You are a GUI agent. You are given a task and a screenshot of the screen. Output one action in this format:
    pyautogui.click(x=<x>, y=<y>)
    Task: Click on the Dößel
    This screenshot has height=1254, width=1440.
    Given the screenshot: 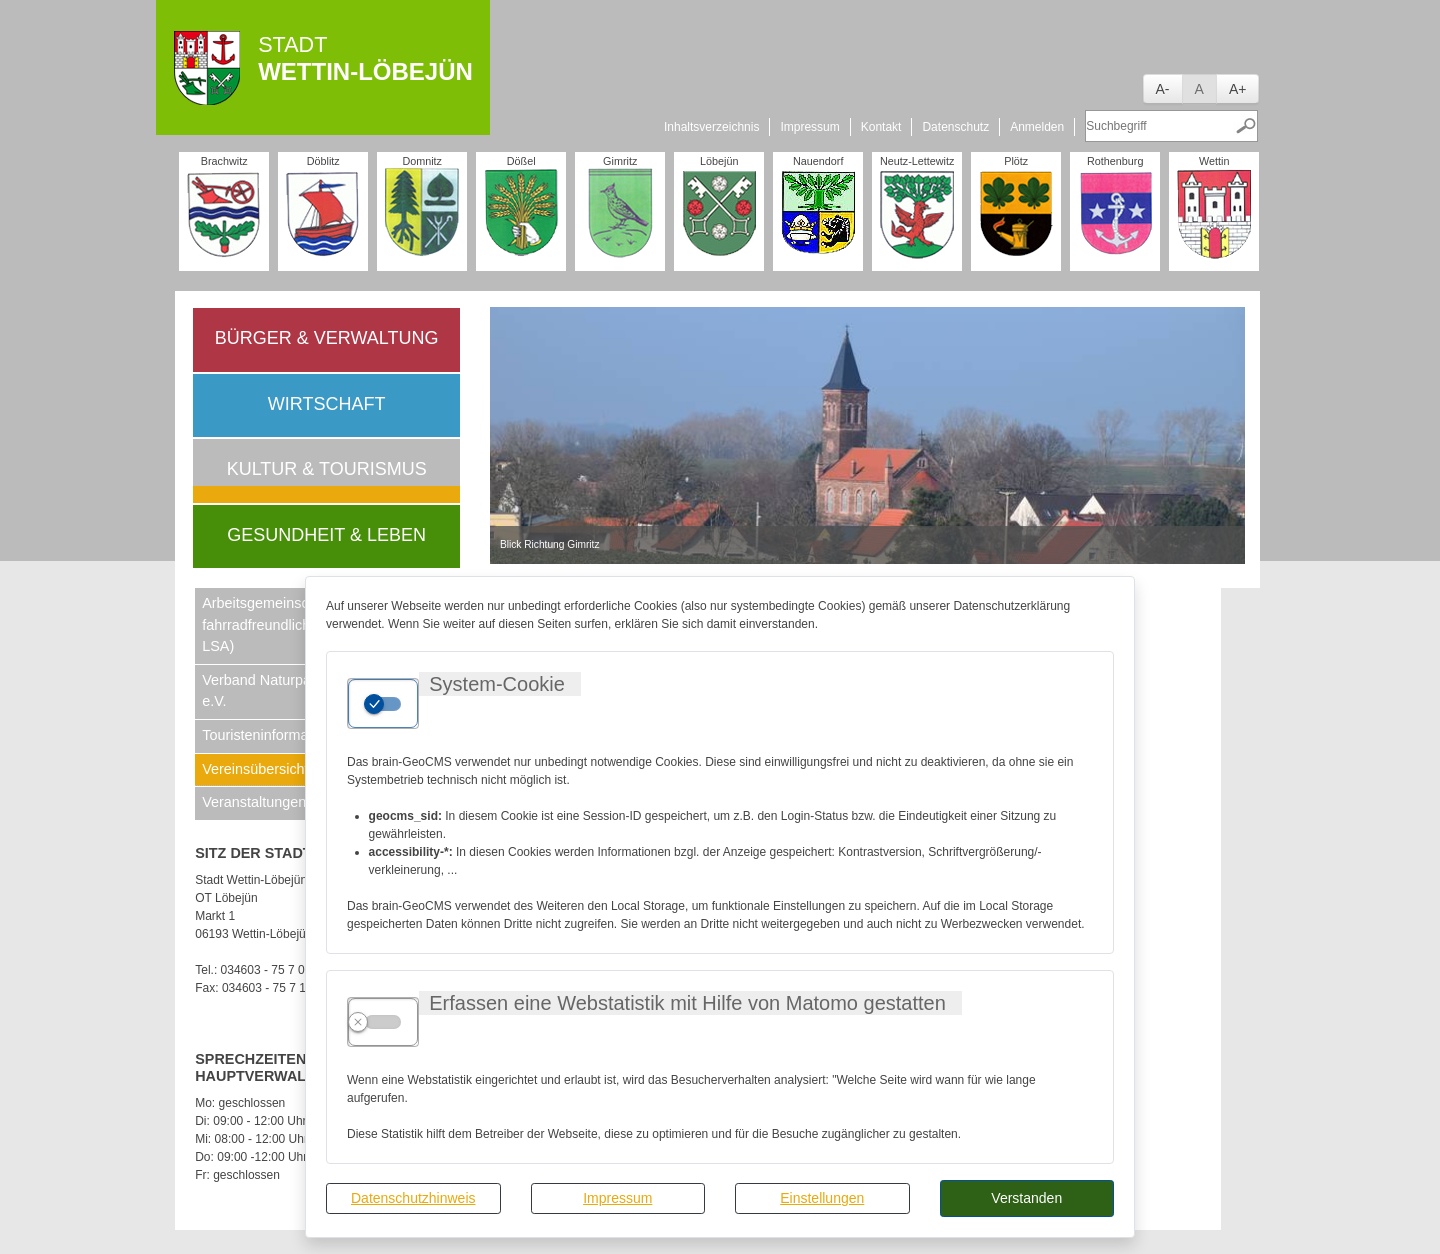 What is the action you would take?
    pyautogui.click(x=521, y=161)
    